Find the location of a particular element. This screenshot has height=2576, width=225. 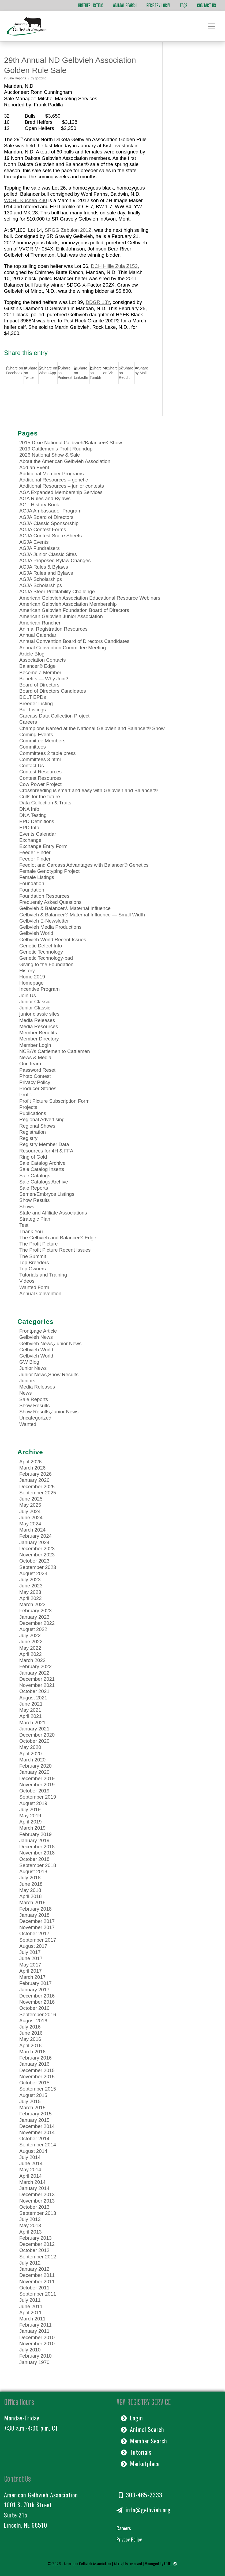

March 2023 is located at coordinates (32, 1604).